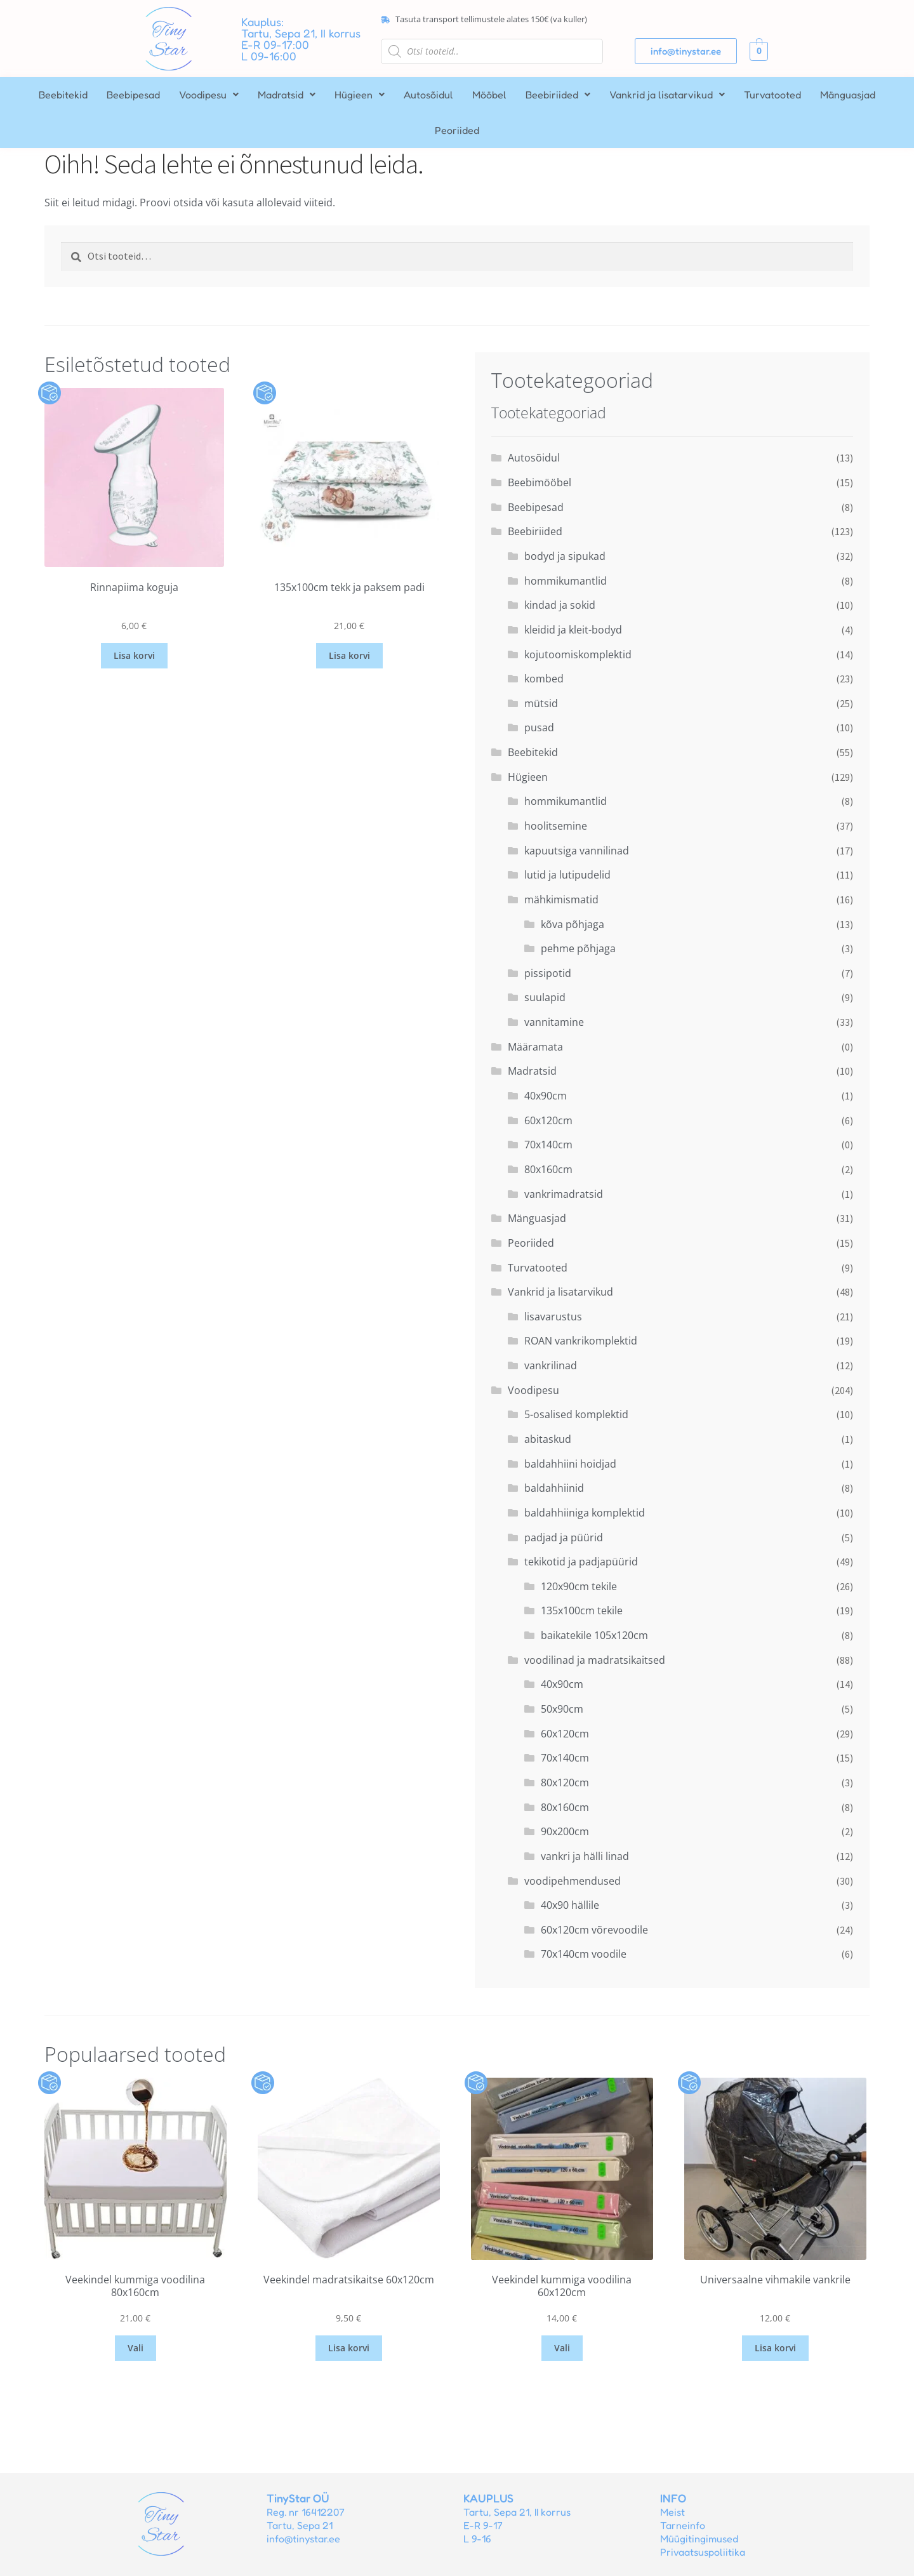 This screenshot has width=914, height=2576. Describe the element at coordinates (544, 679) in the screenshot. I see `kombed` at that location.